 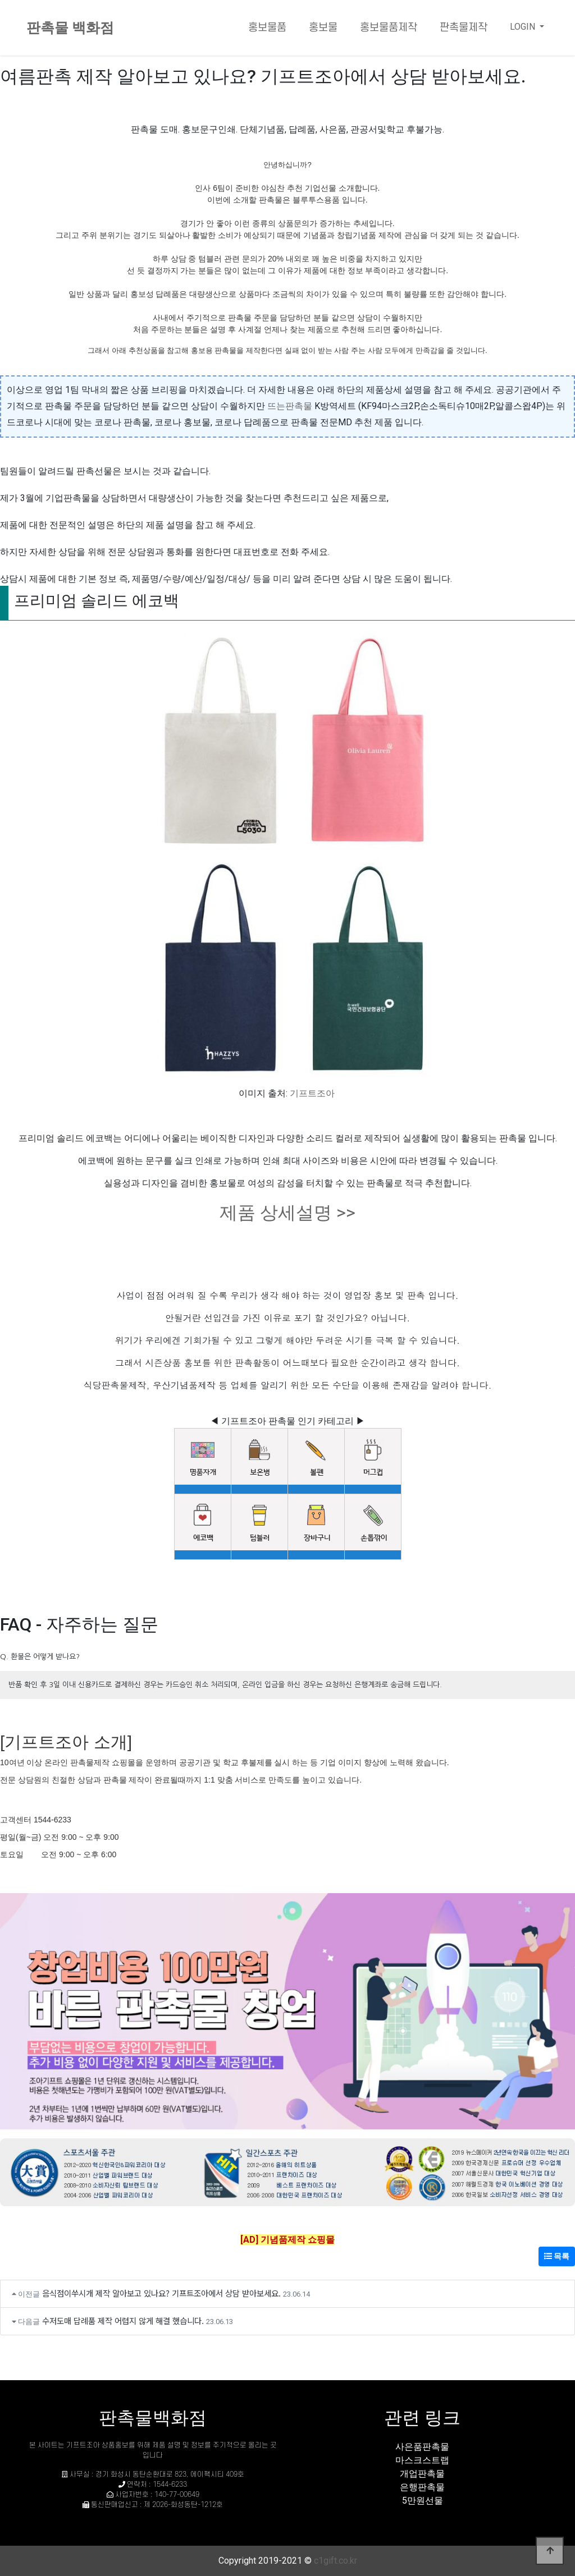 I want to click on 기프트조아, so click(x=312, y=1093).